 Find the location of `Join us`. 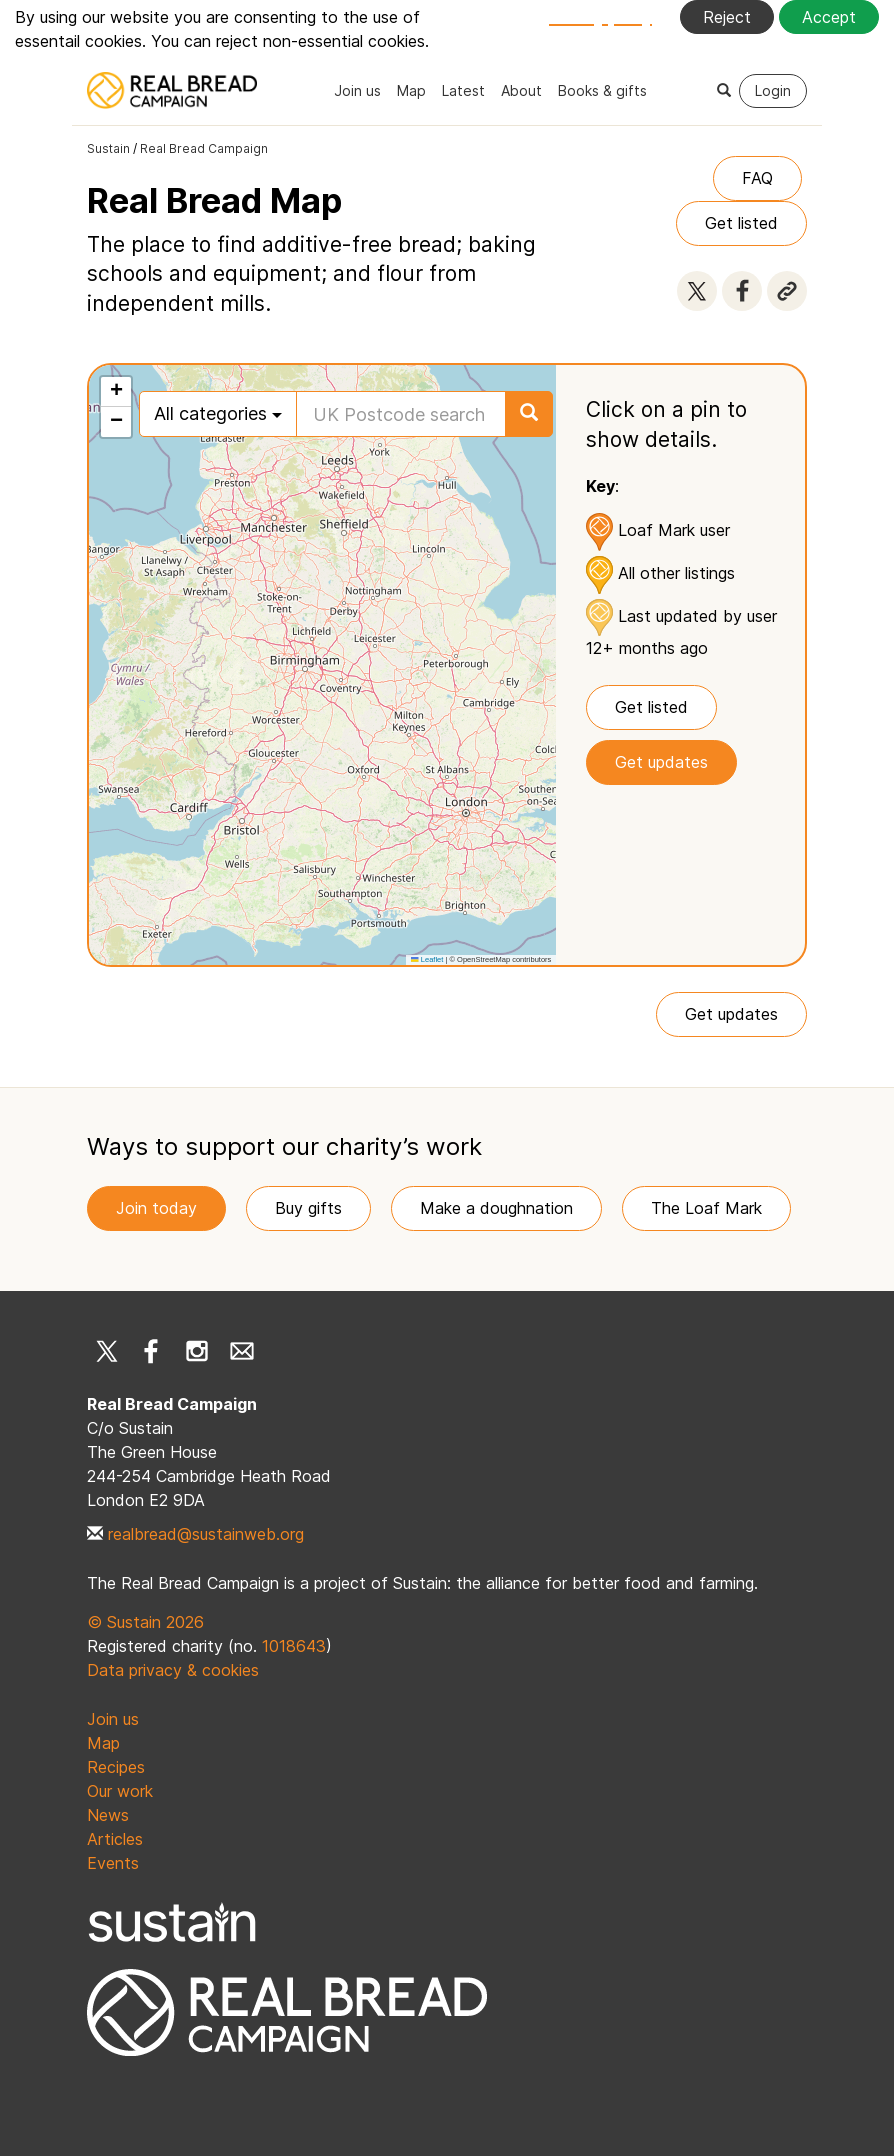

Join us is located at coordinates (357, 90).